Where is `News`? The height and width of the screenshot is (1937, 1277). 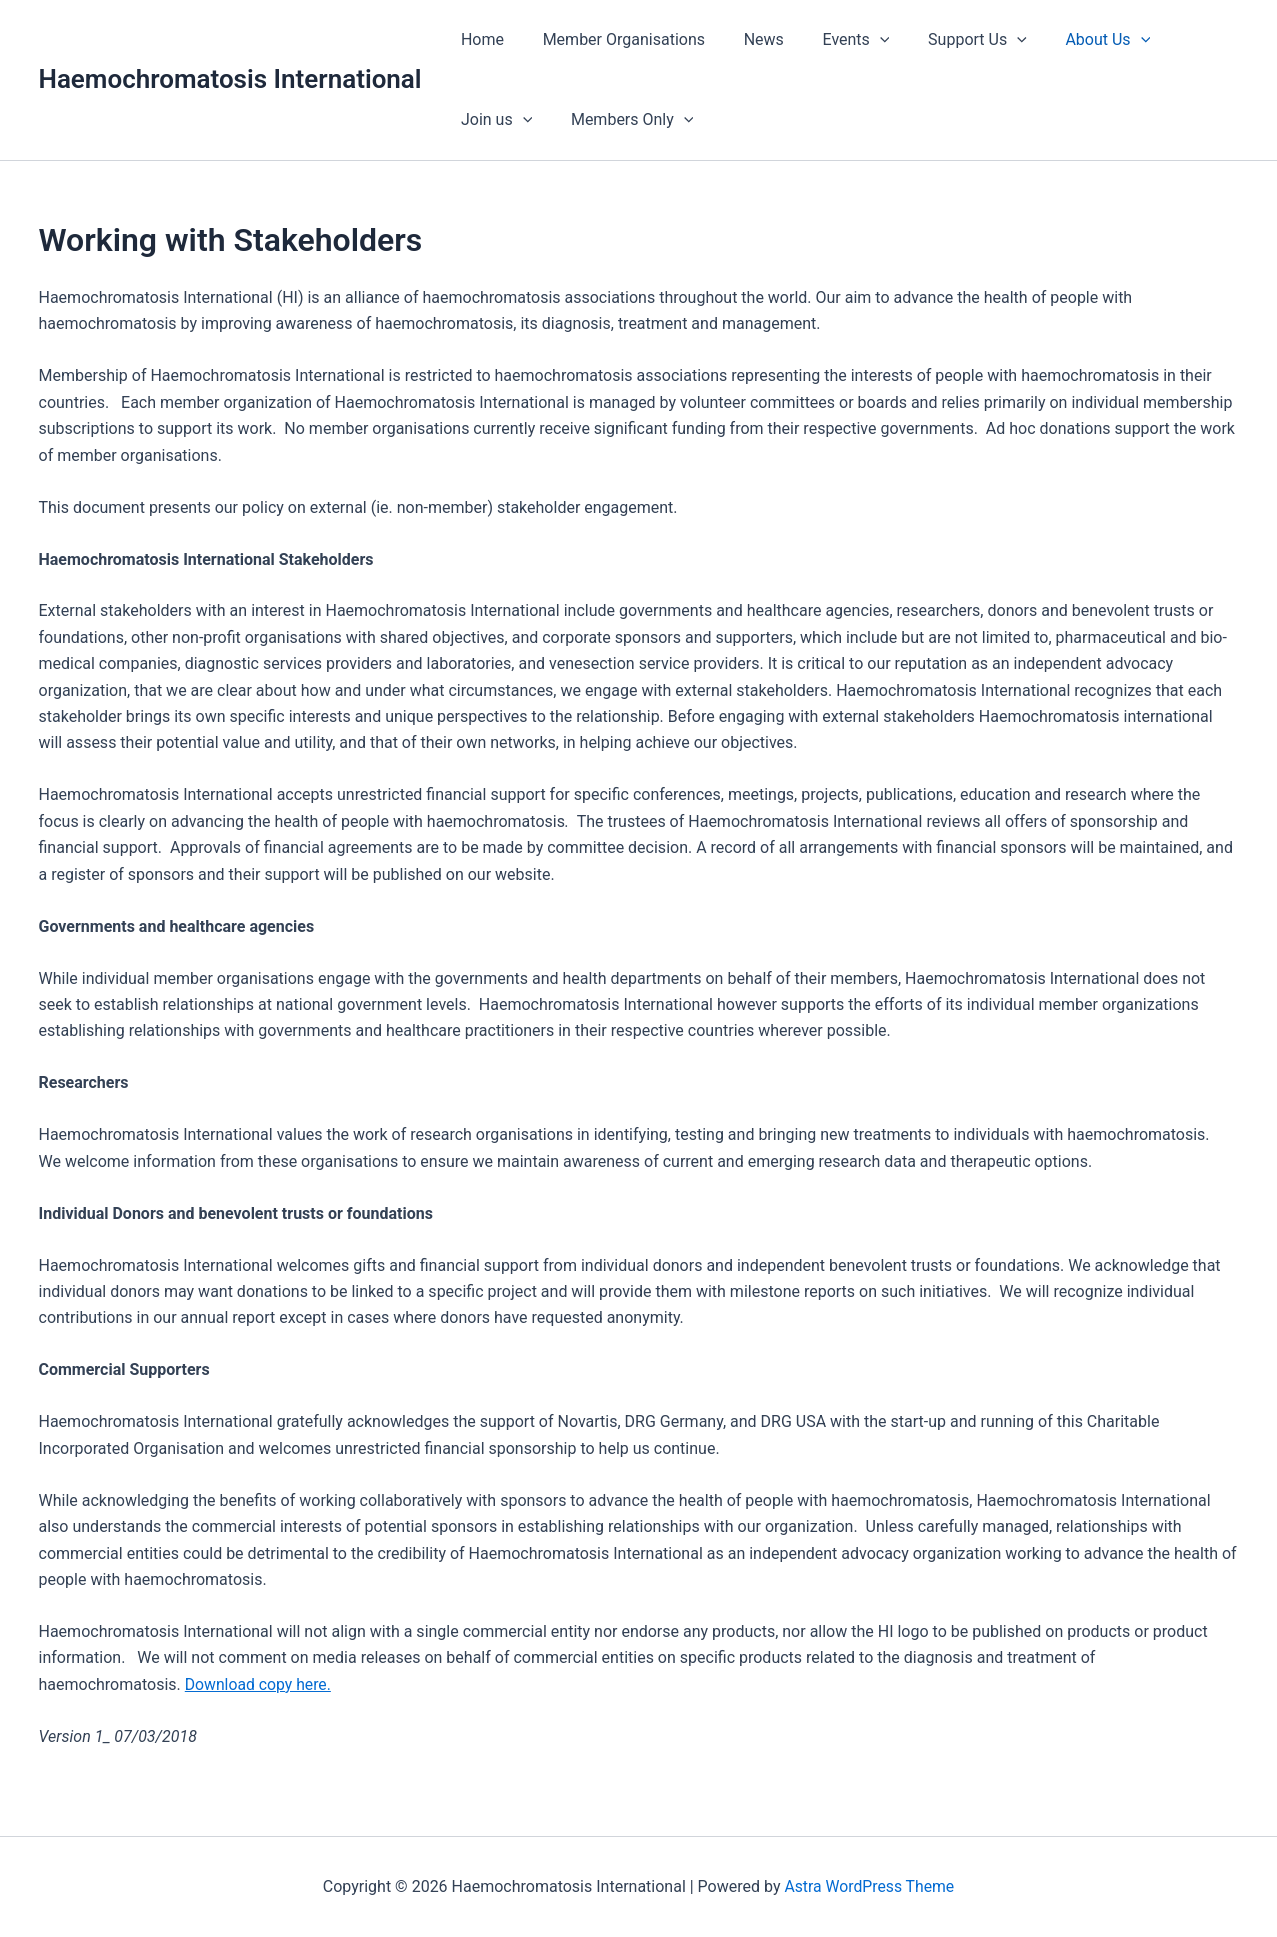 News is located at coordinates (747, 39).